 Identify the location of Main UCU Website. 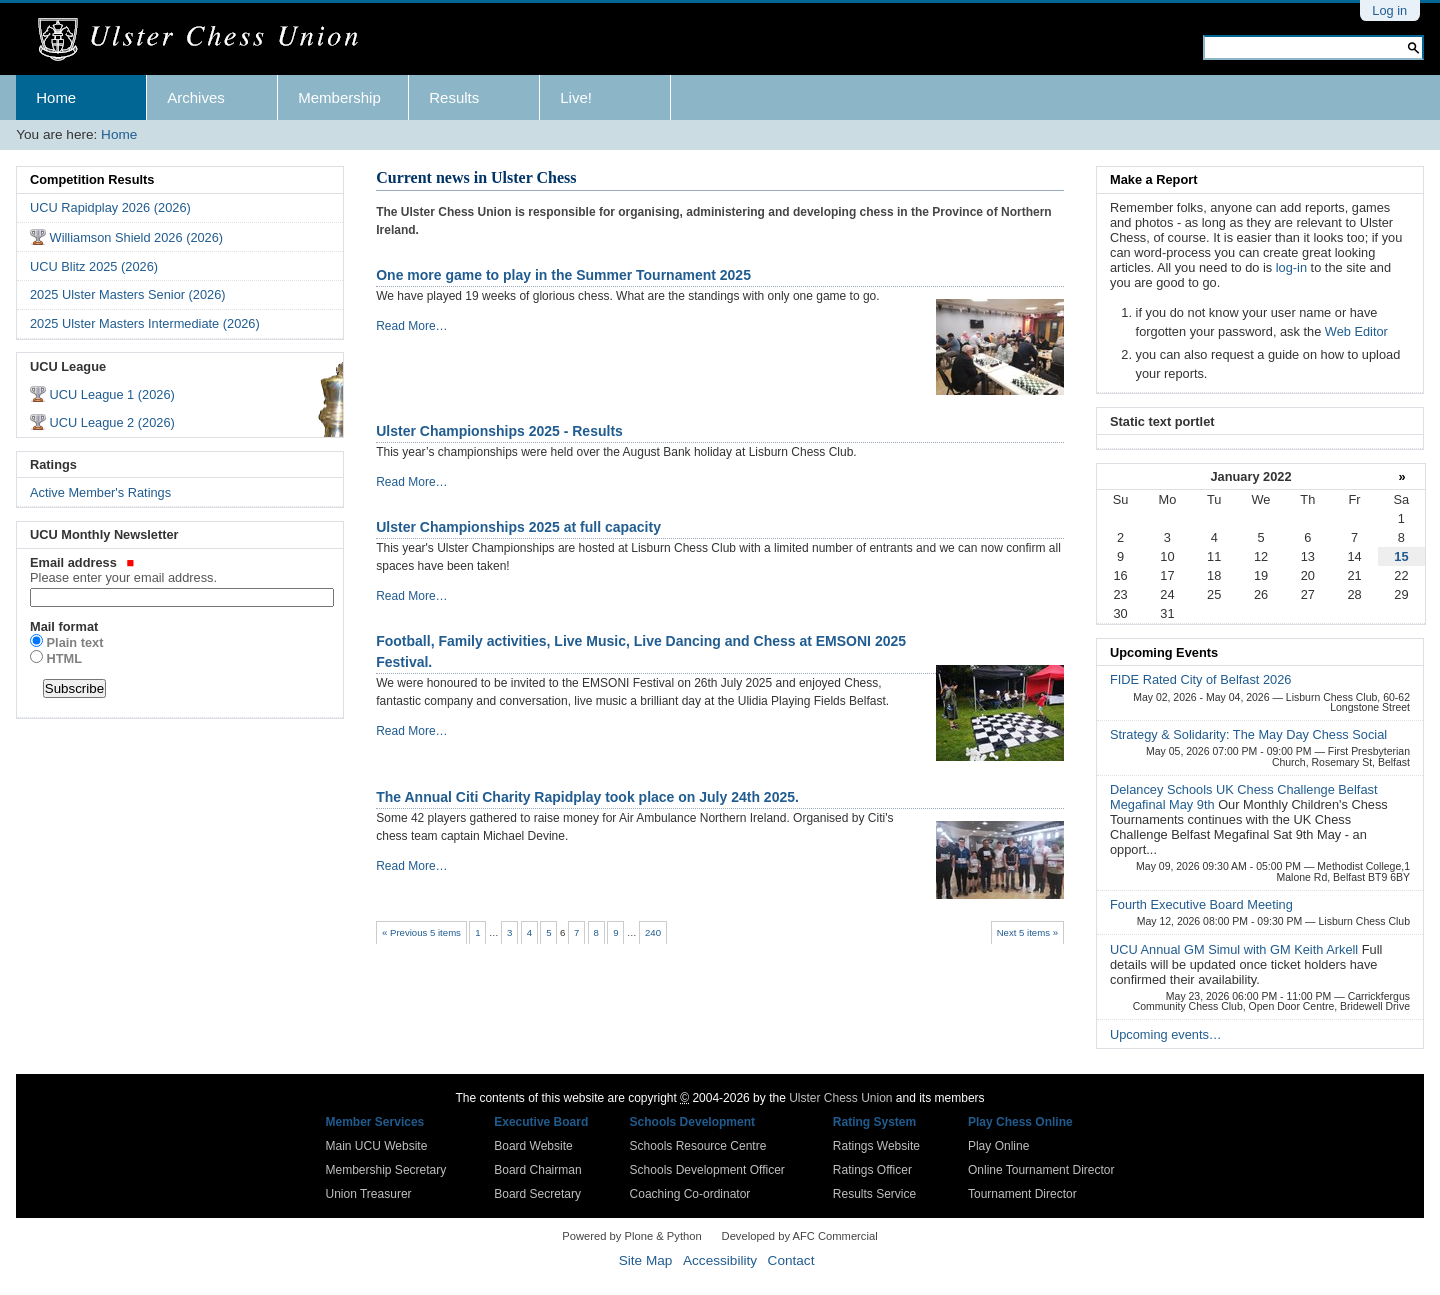
(377, 1146).